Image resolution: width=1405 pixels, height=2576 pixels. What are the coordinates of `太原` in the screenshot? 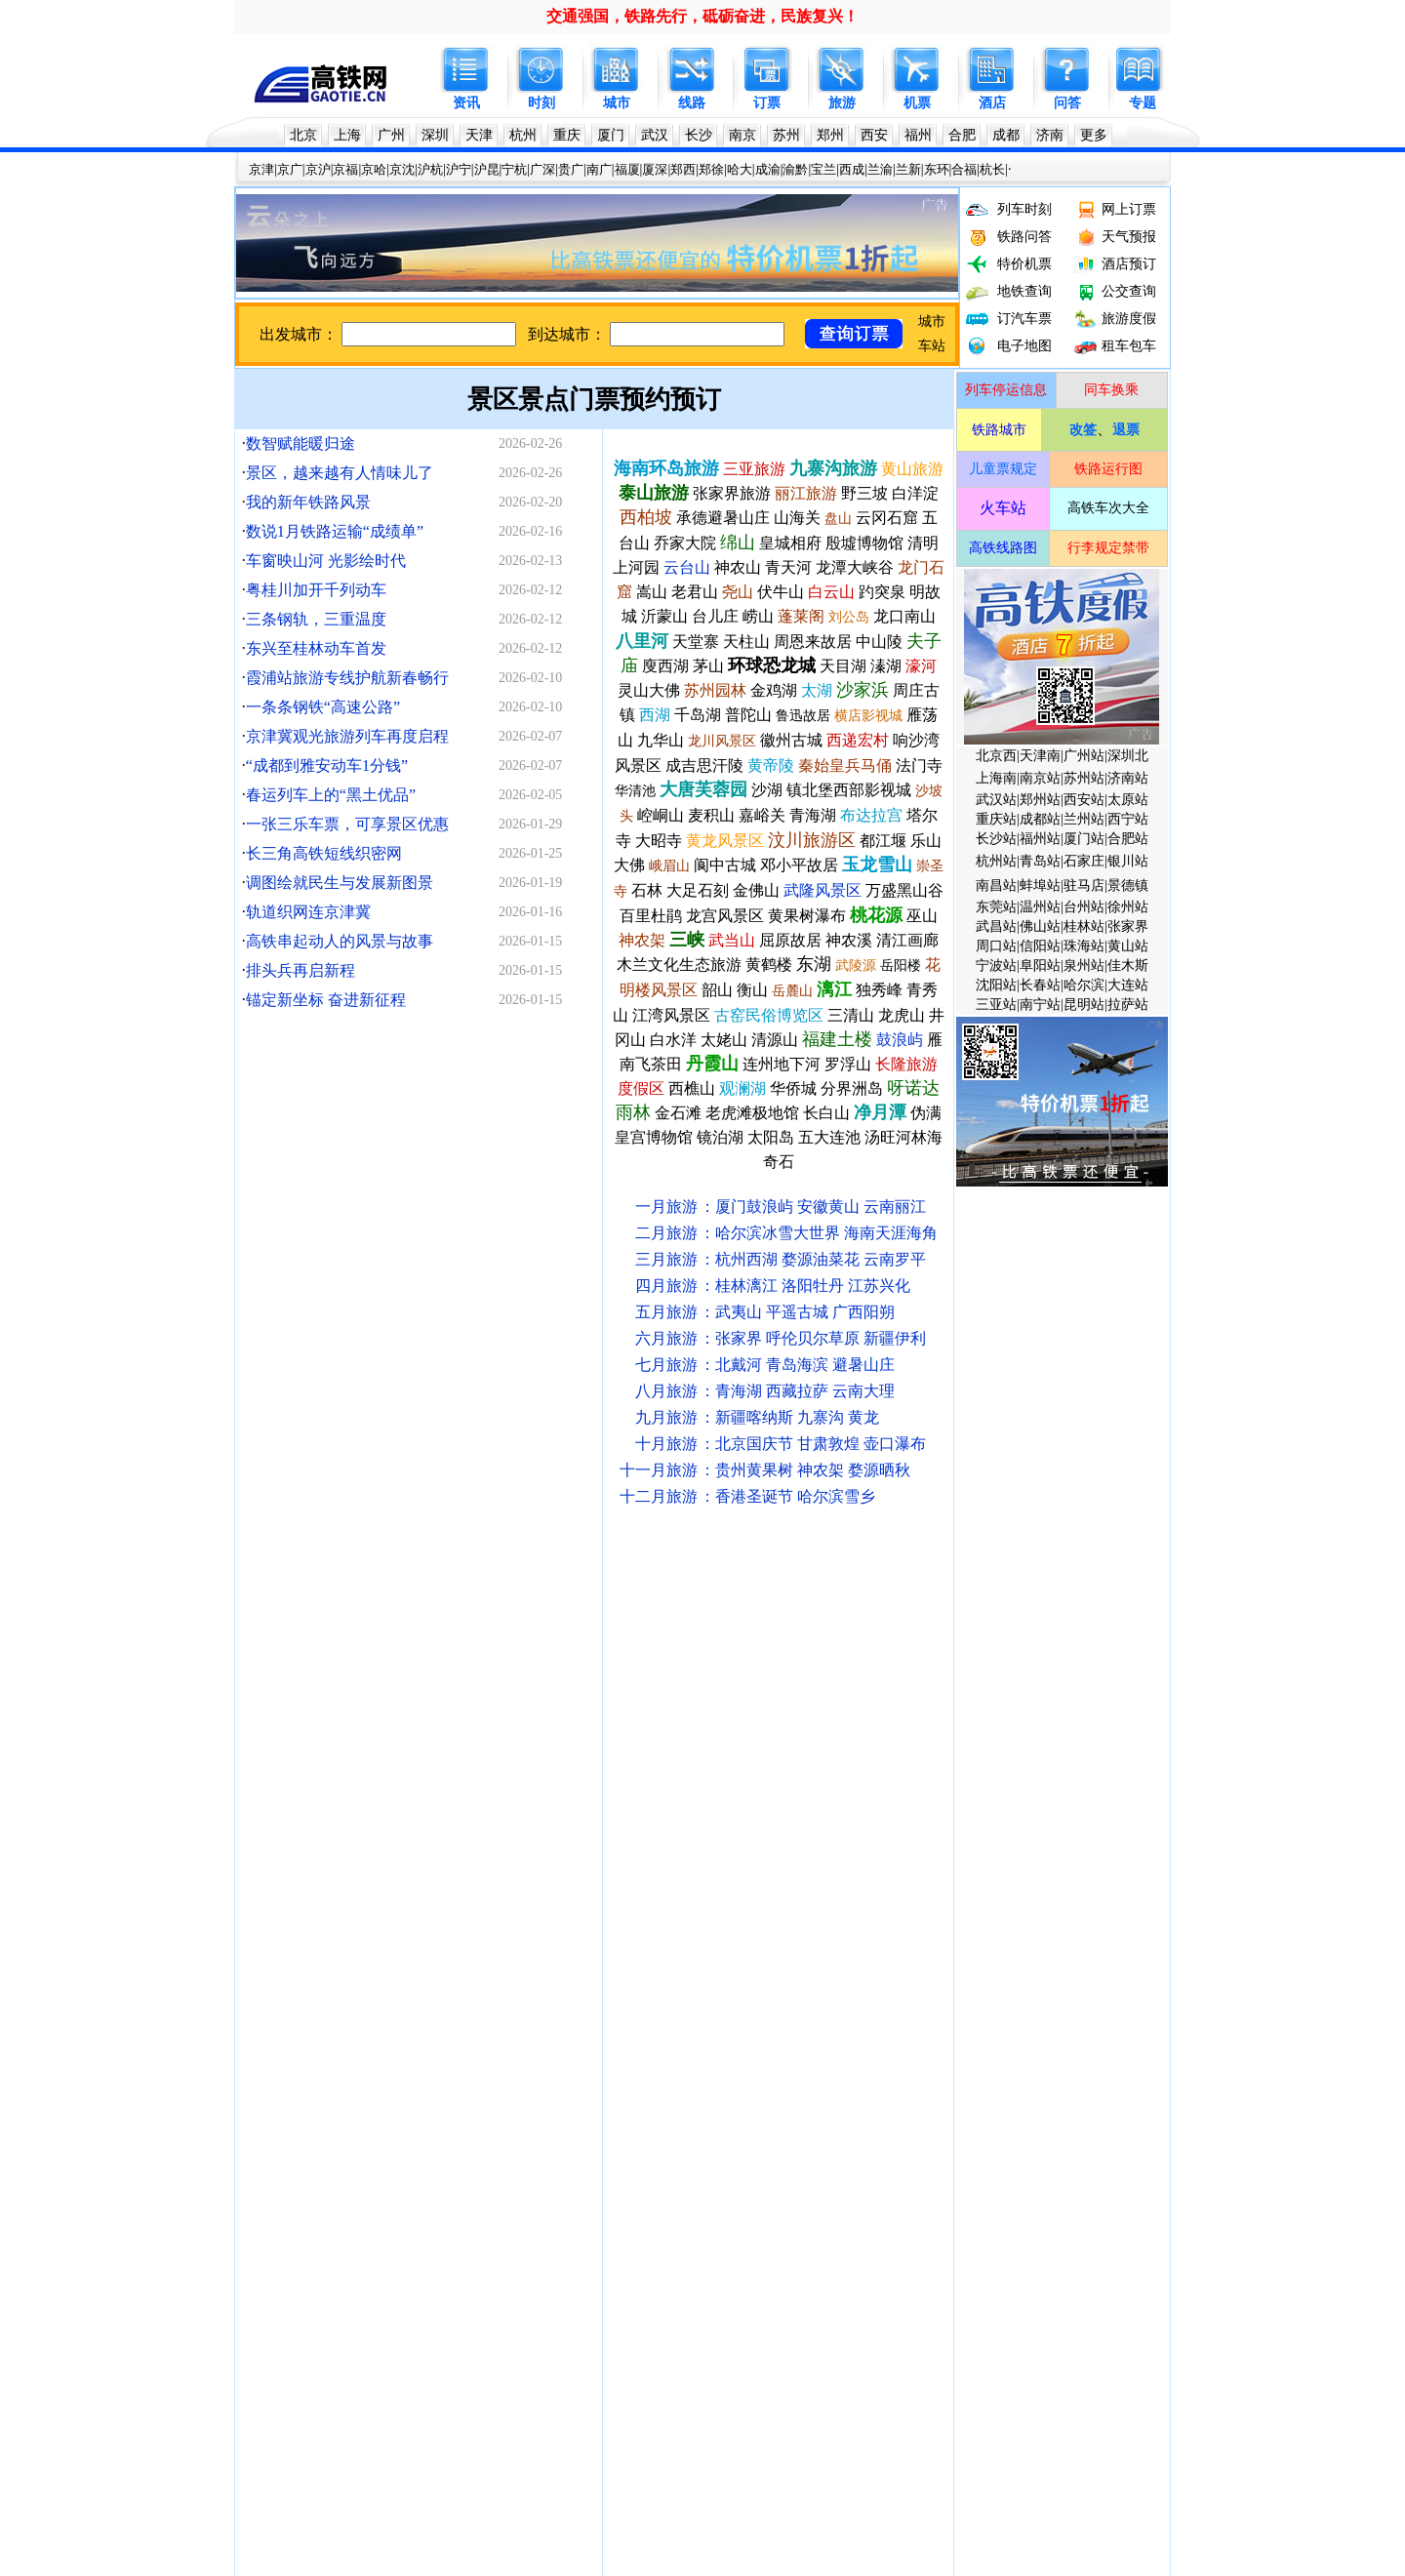 It's located at (379, 1841).